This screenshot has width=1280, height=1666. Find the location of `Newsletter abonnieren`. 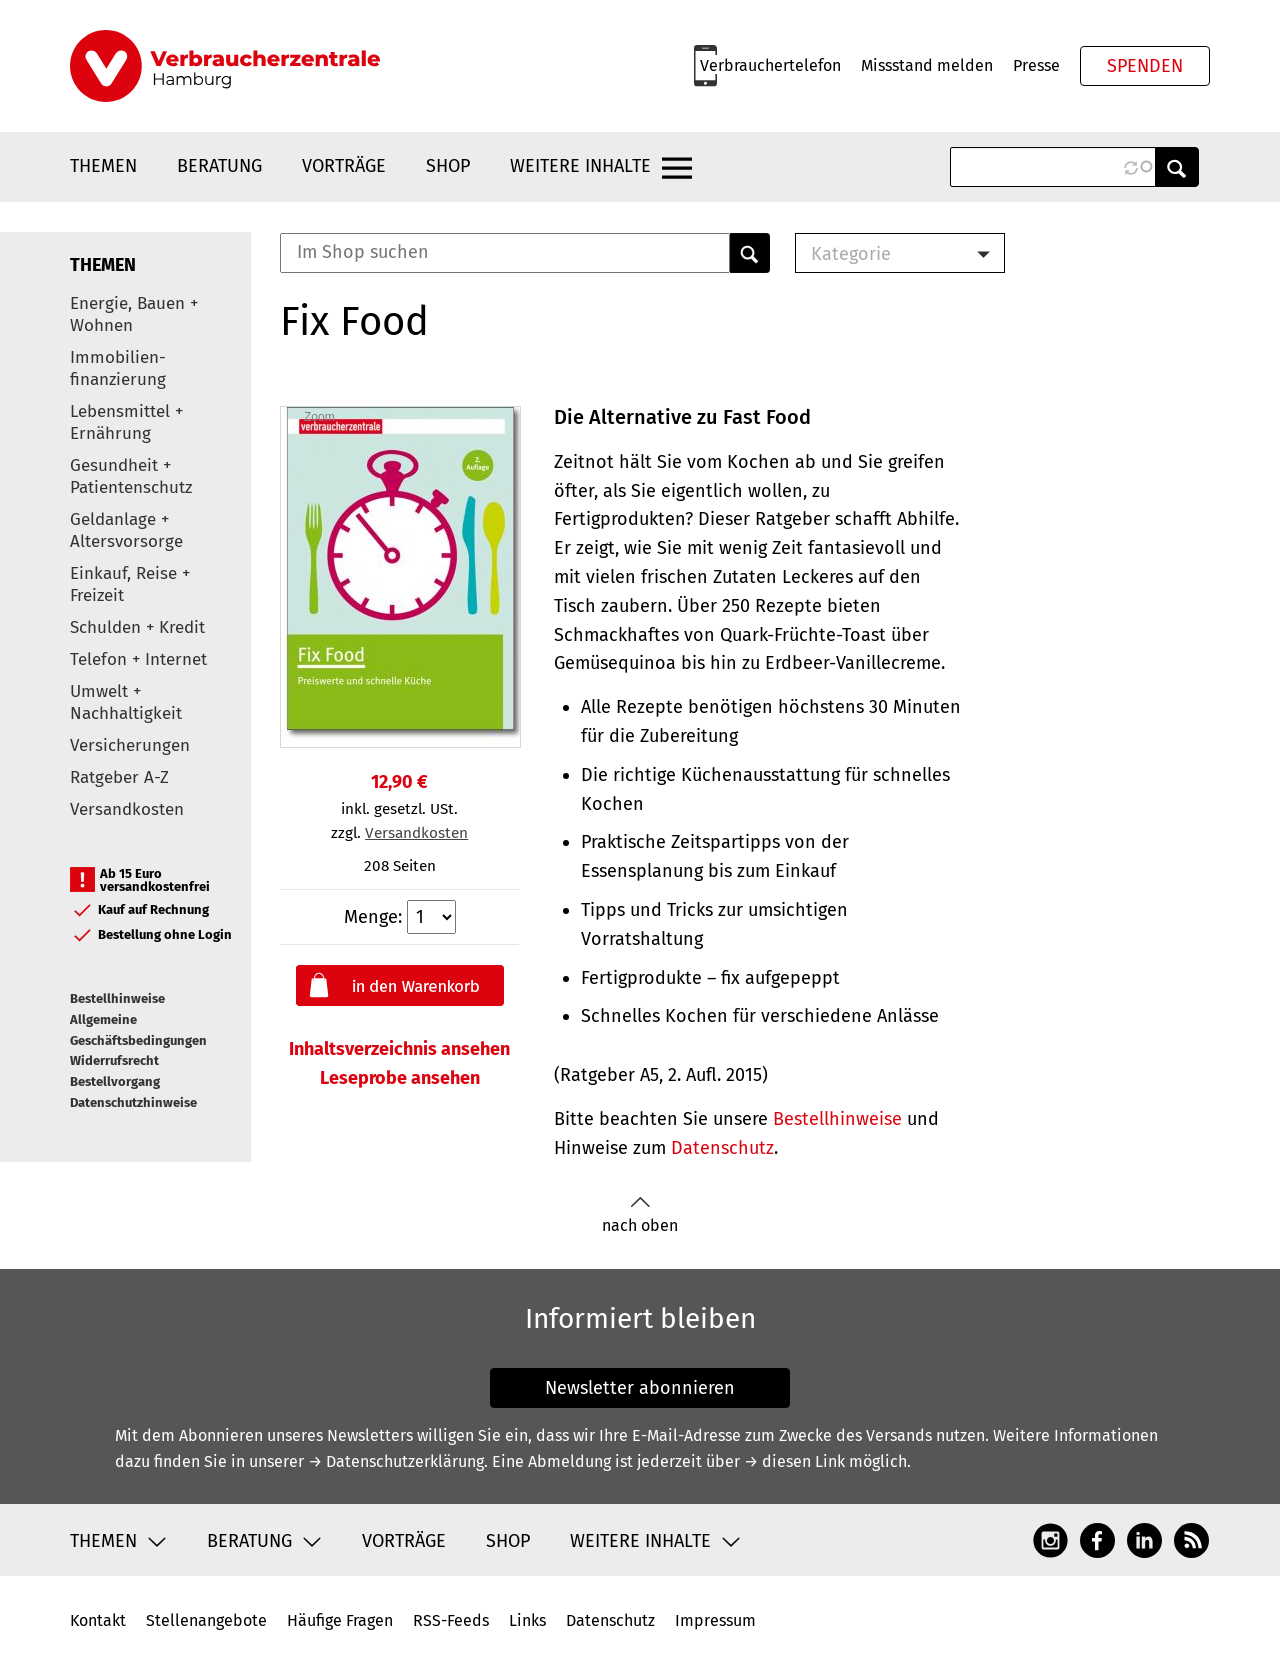

Newsletter abonnieren is located at coordinates (640, 1388).